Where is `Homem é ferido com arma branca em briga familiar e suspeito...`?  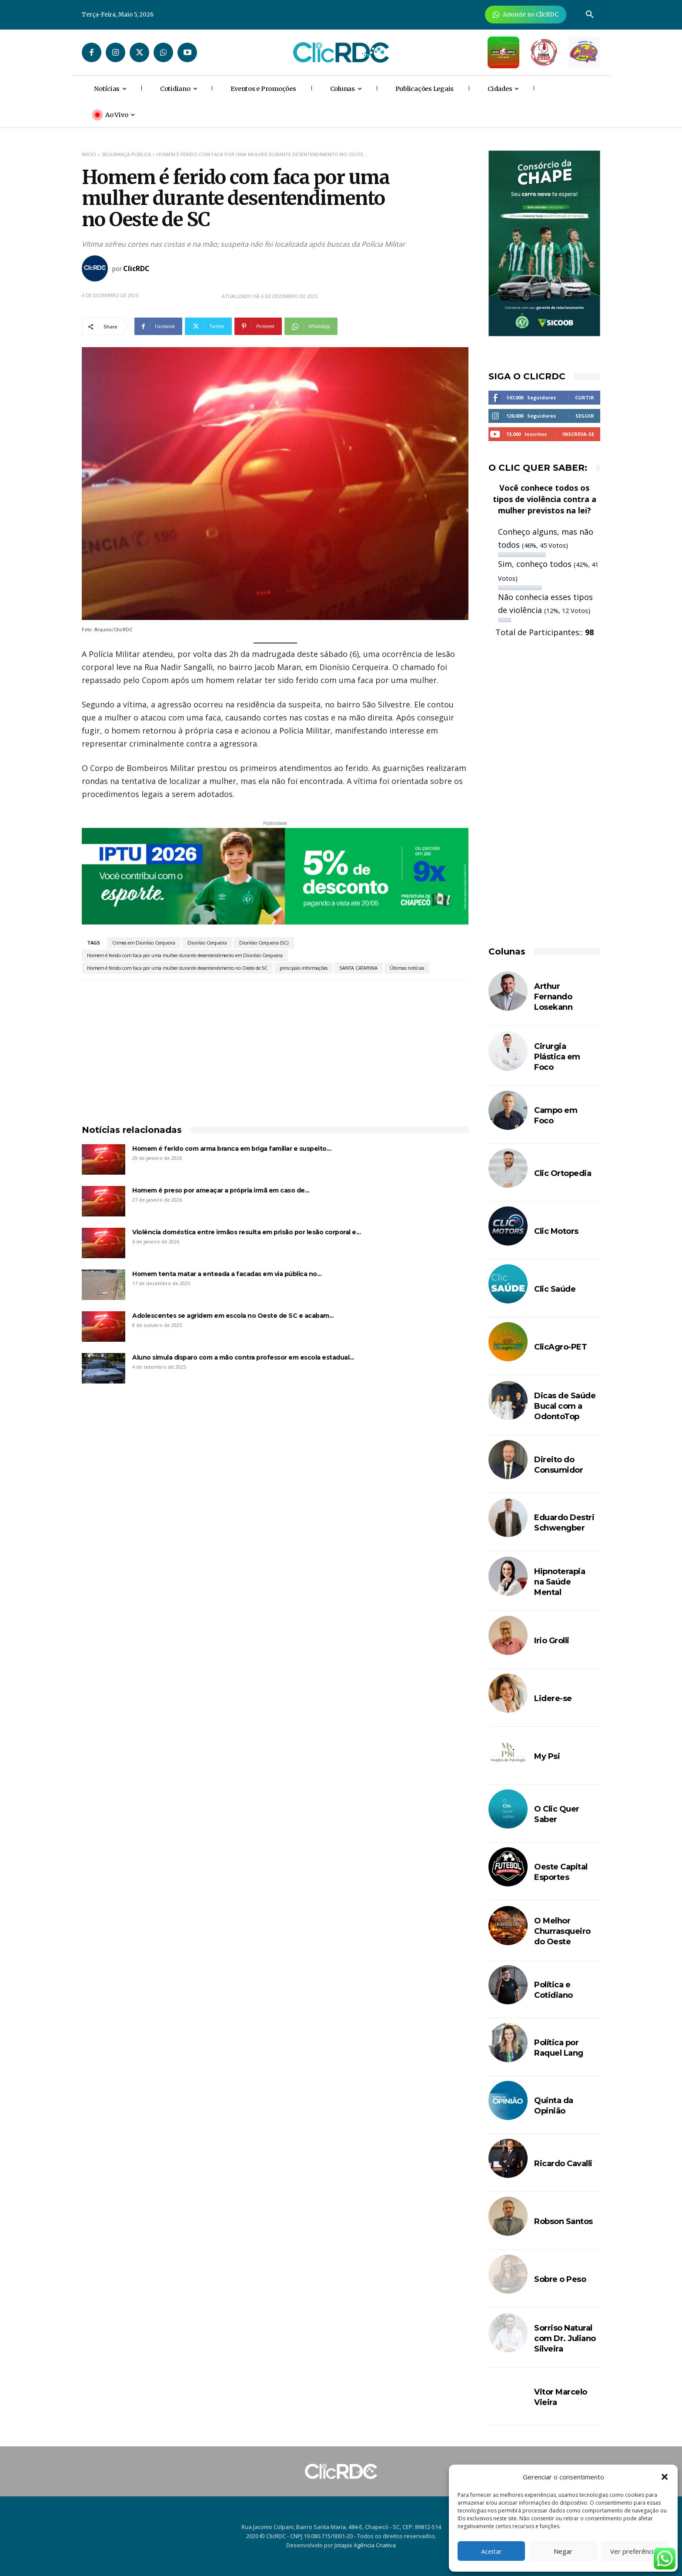
Homem é ferido com arma branca em briga familiar e suspeito... is located at coordinates (231, 1148).